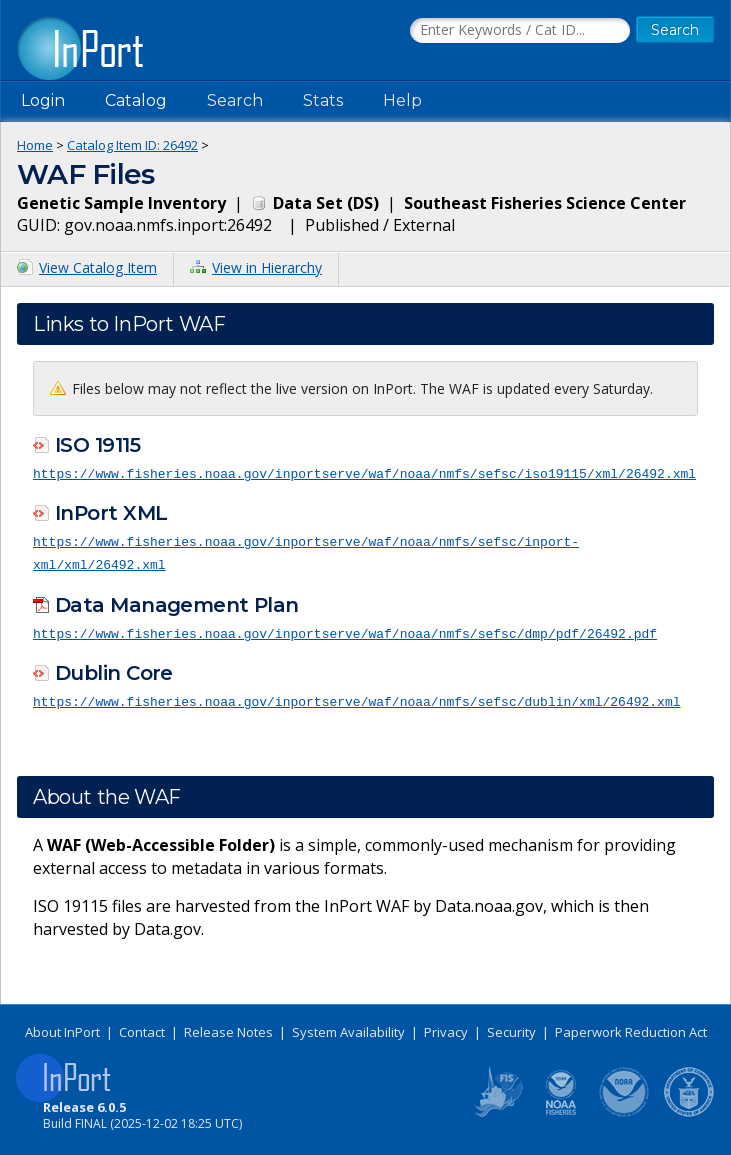 The image size is (731, 1155). What do you see at coordinates (345, 630) in the screenshot?
I see `https://www.fisheries.noaa.gov/inportserve/waf/noaa/nmfs/sefsc/dmp/pdf/26492.pdf` at bounding box center [345, 630].